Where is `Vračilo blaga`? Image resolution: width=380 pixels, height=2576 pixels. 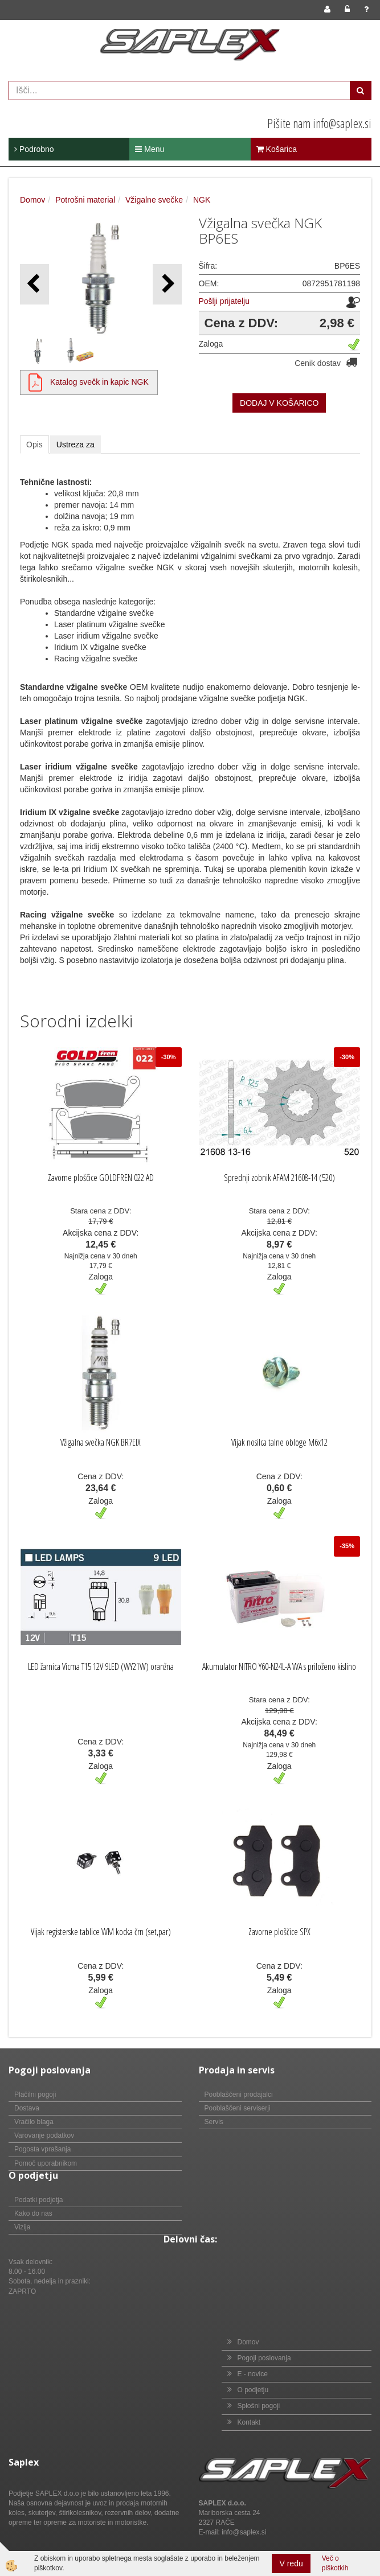 Vračilo blaga is located at coordinates (34, 2122).